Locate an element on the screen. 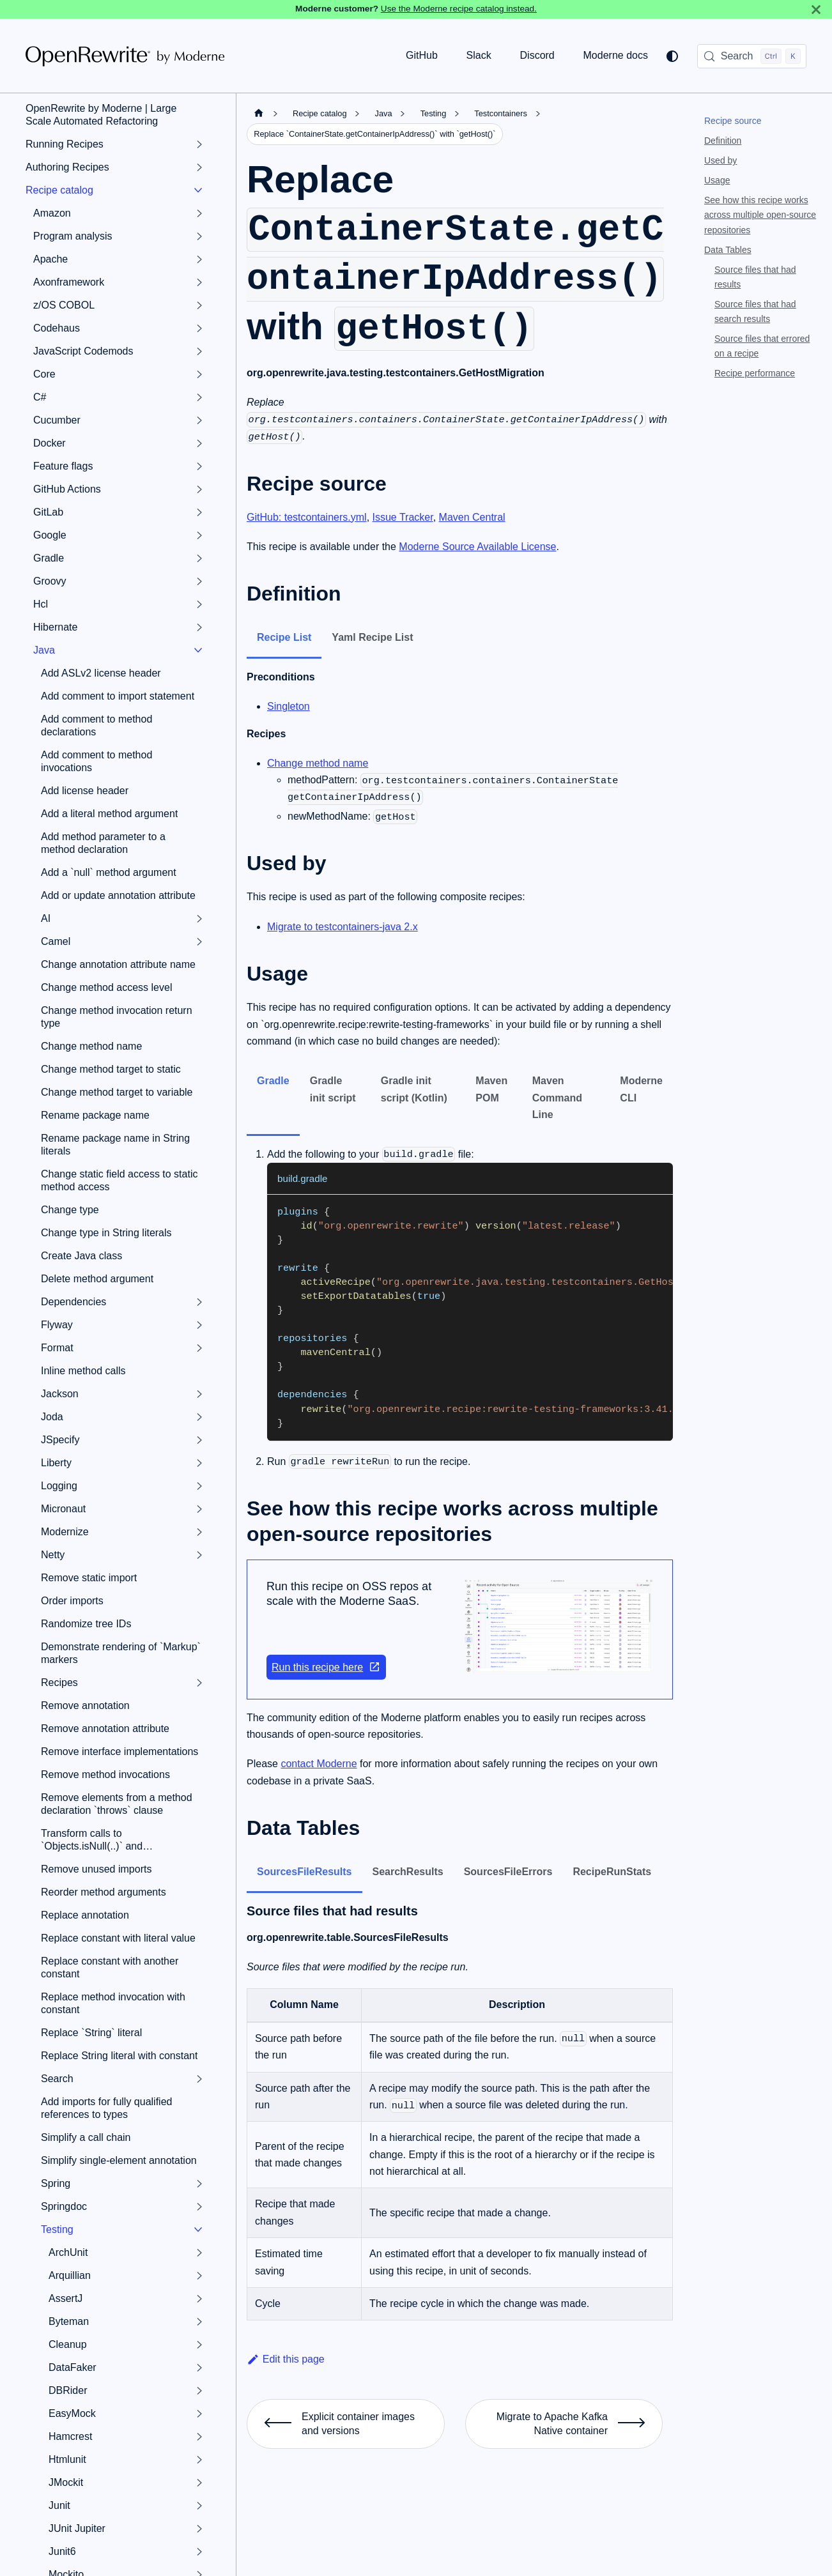 The image size is (832, 2576). Maven Command Line [tab] is located at coordinates (557, 1097).